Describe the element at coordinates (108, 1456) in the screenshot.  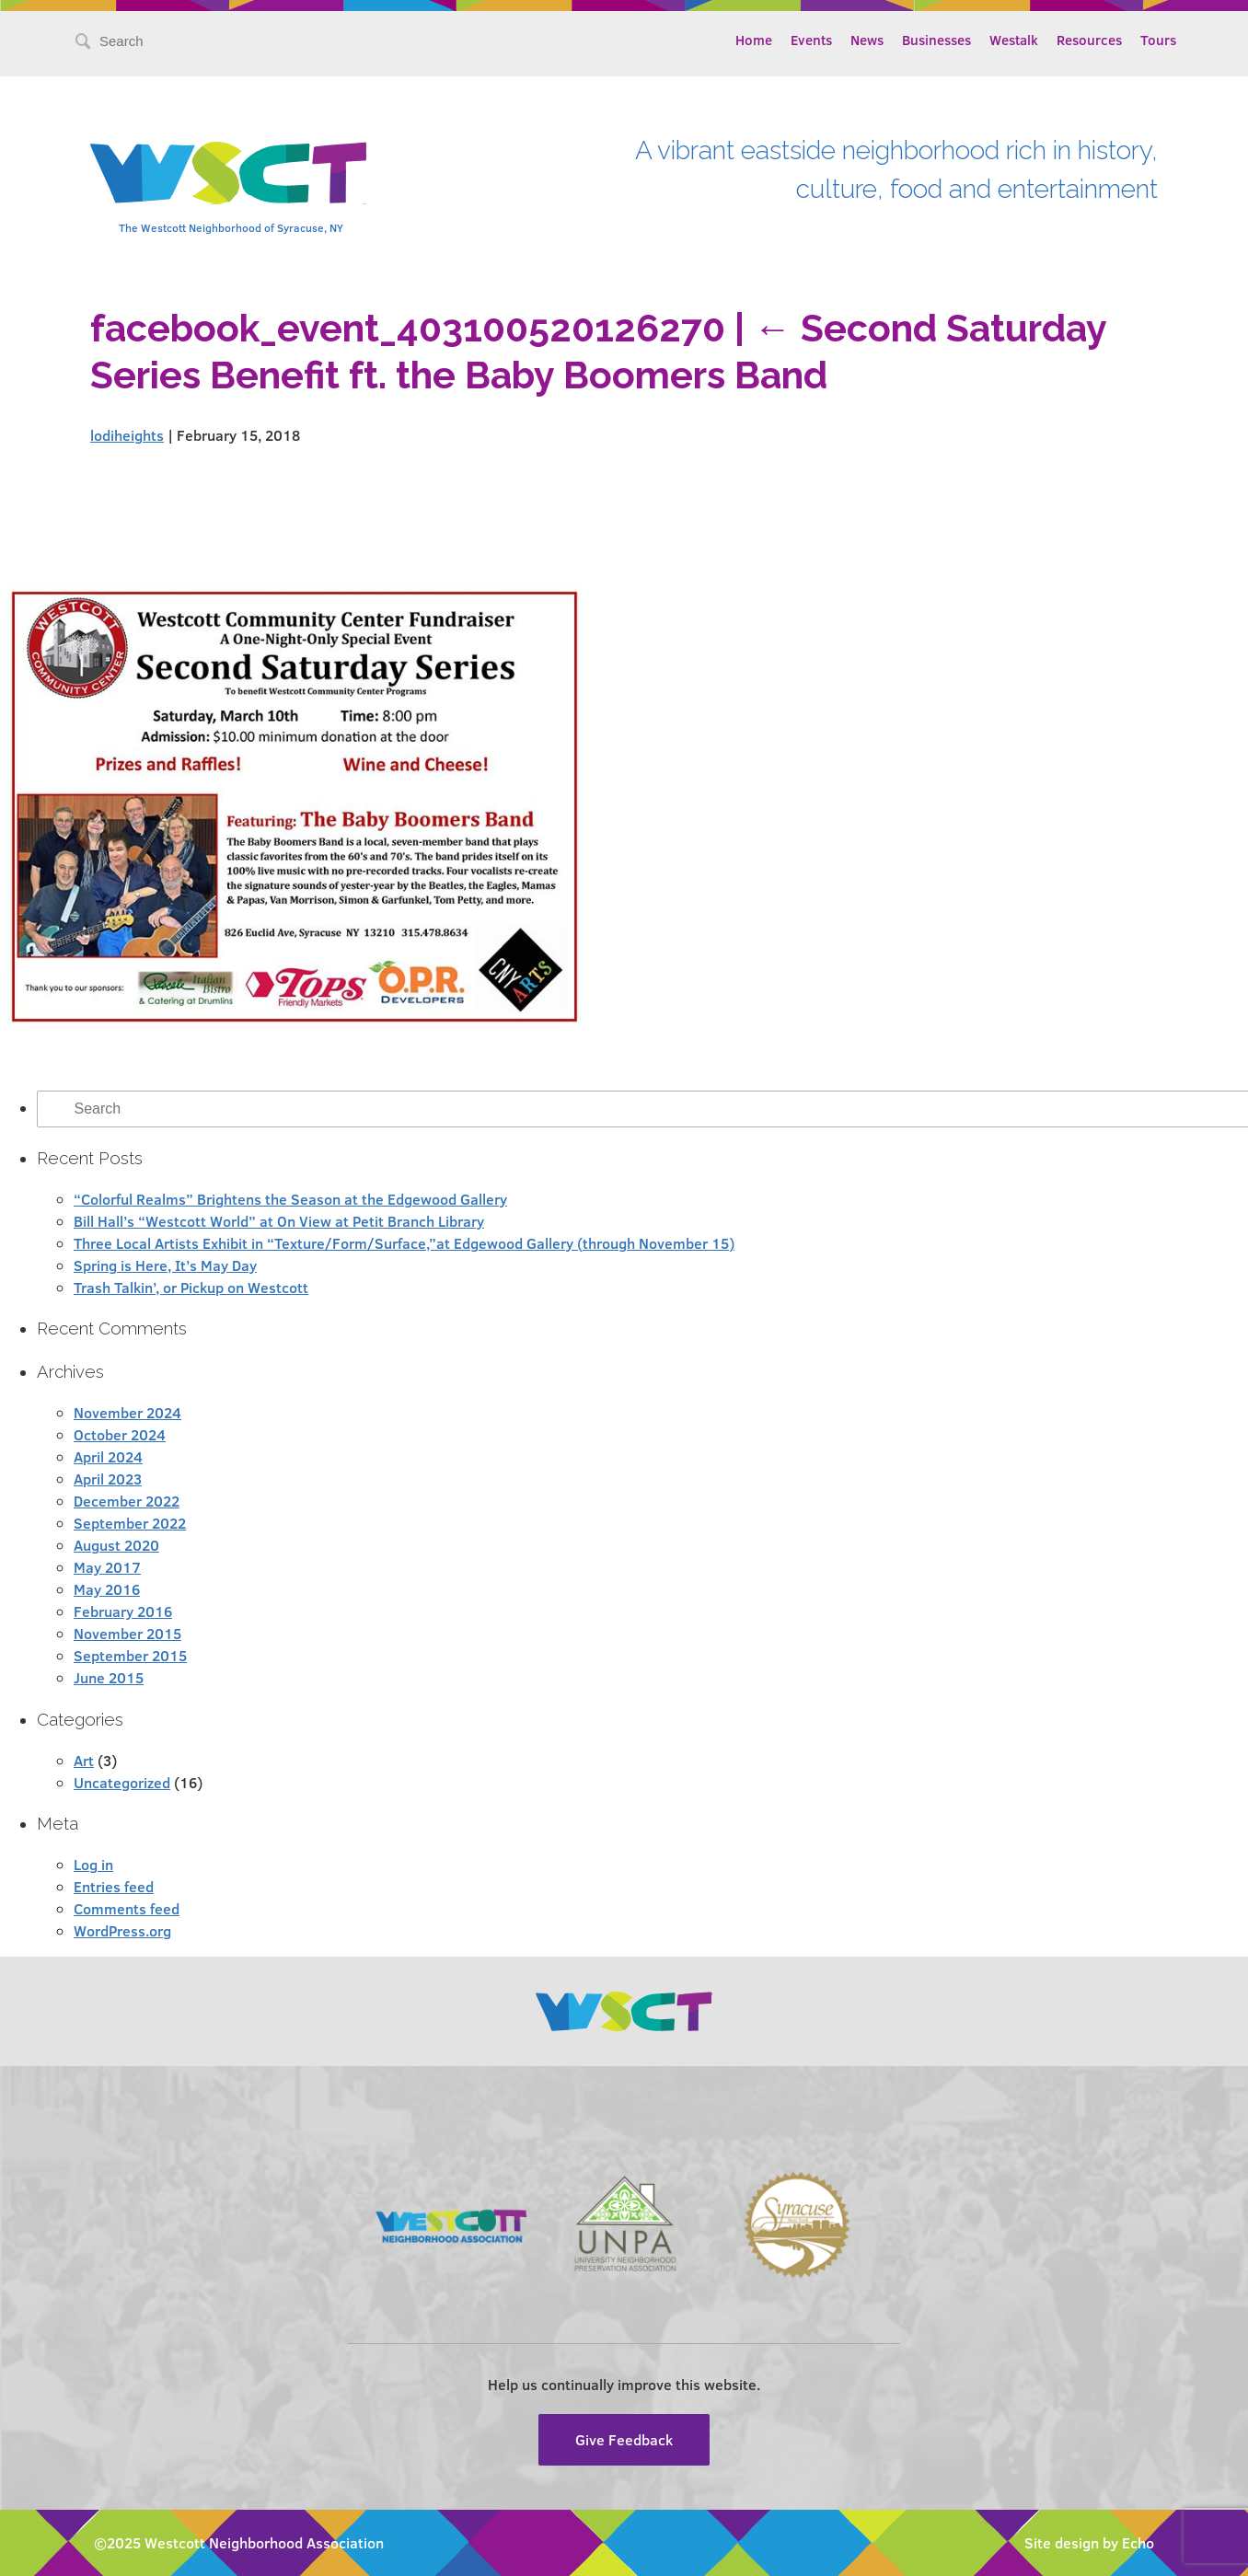
I see `April 2024` at that location.